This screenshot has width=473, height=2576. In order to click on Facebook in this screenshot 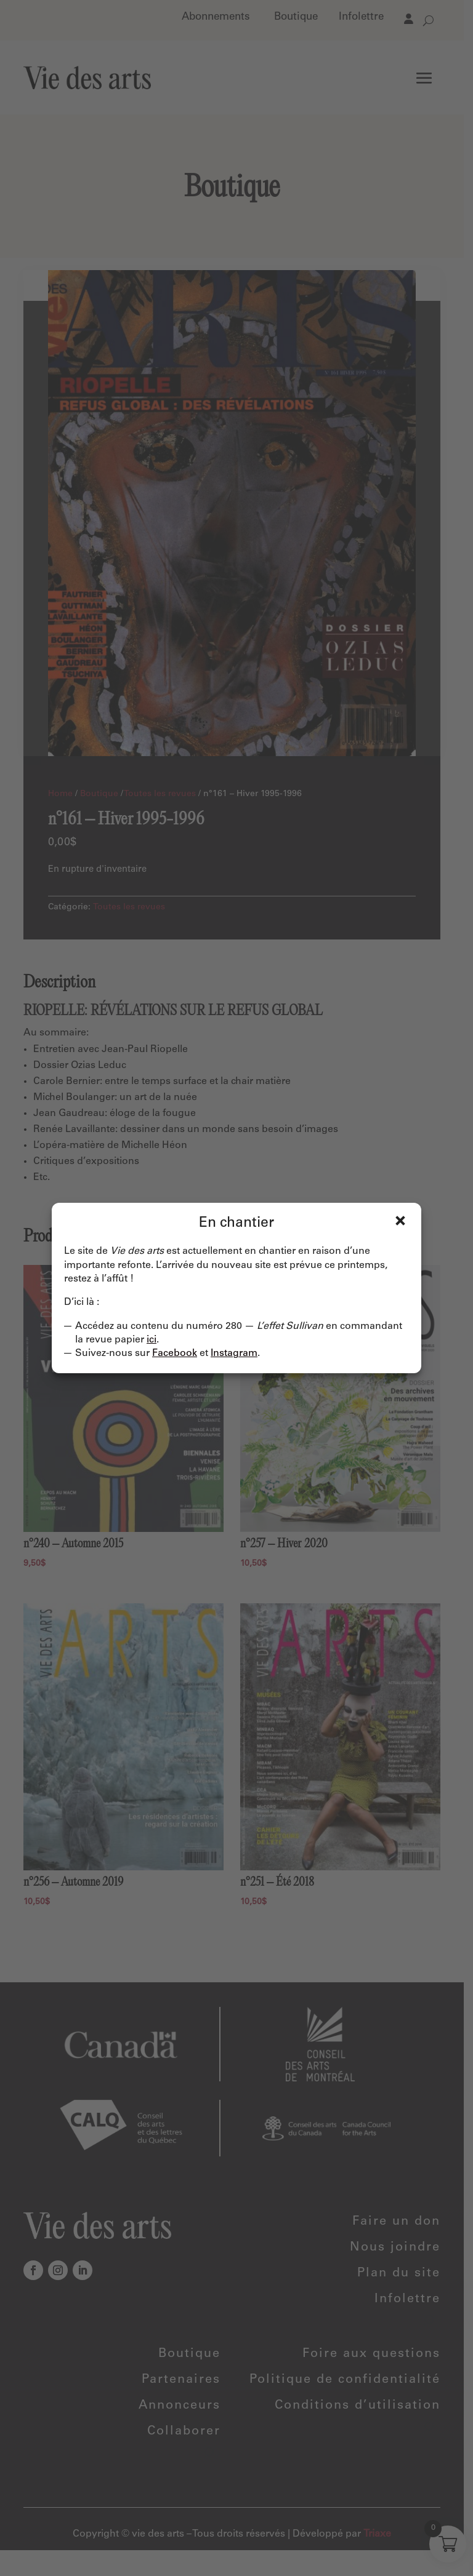, I will do `click(174, 1353)`.